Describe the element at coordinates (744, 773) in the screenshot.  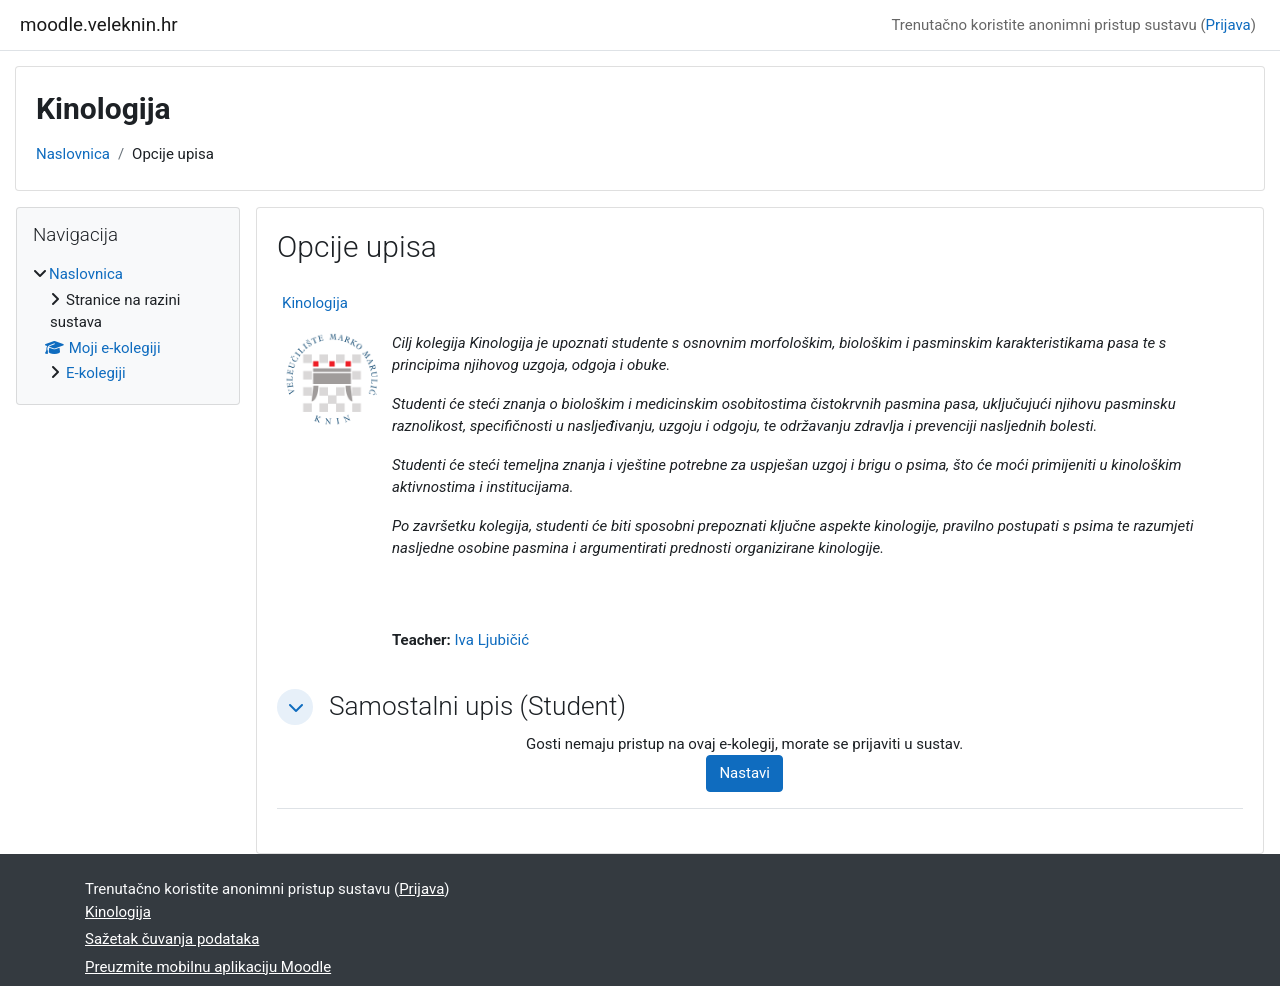
I see `Nastavi` at that location.